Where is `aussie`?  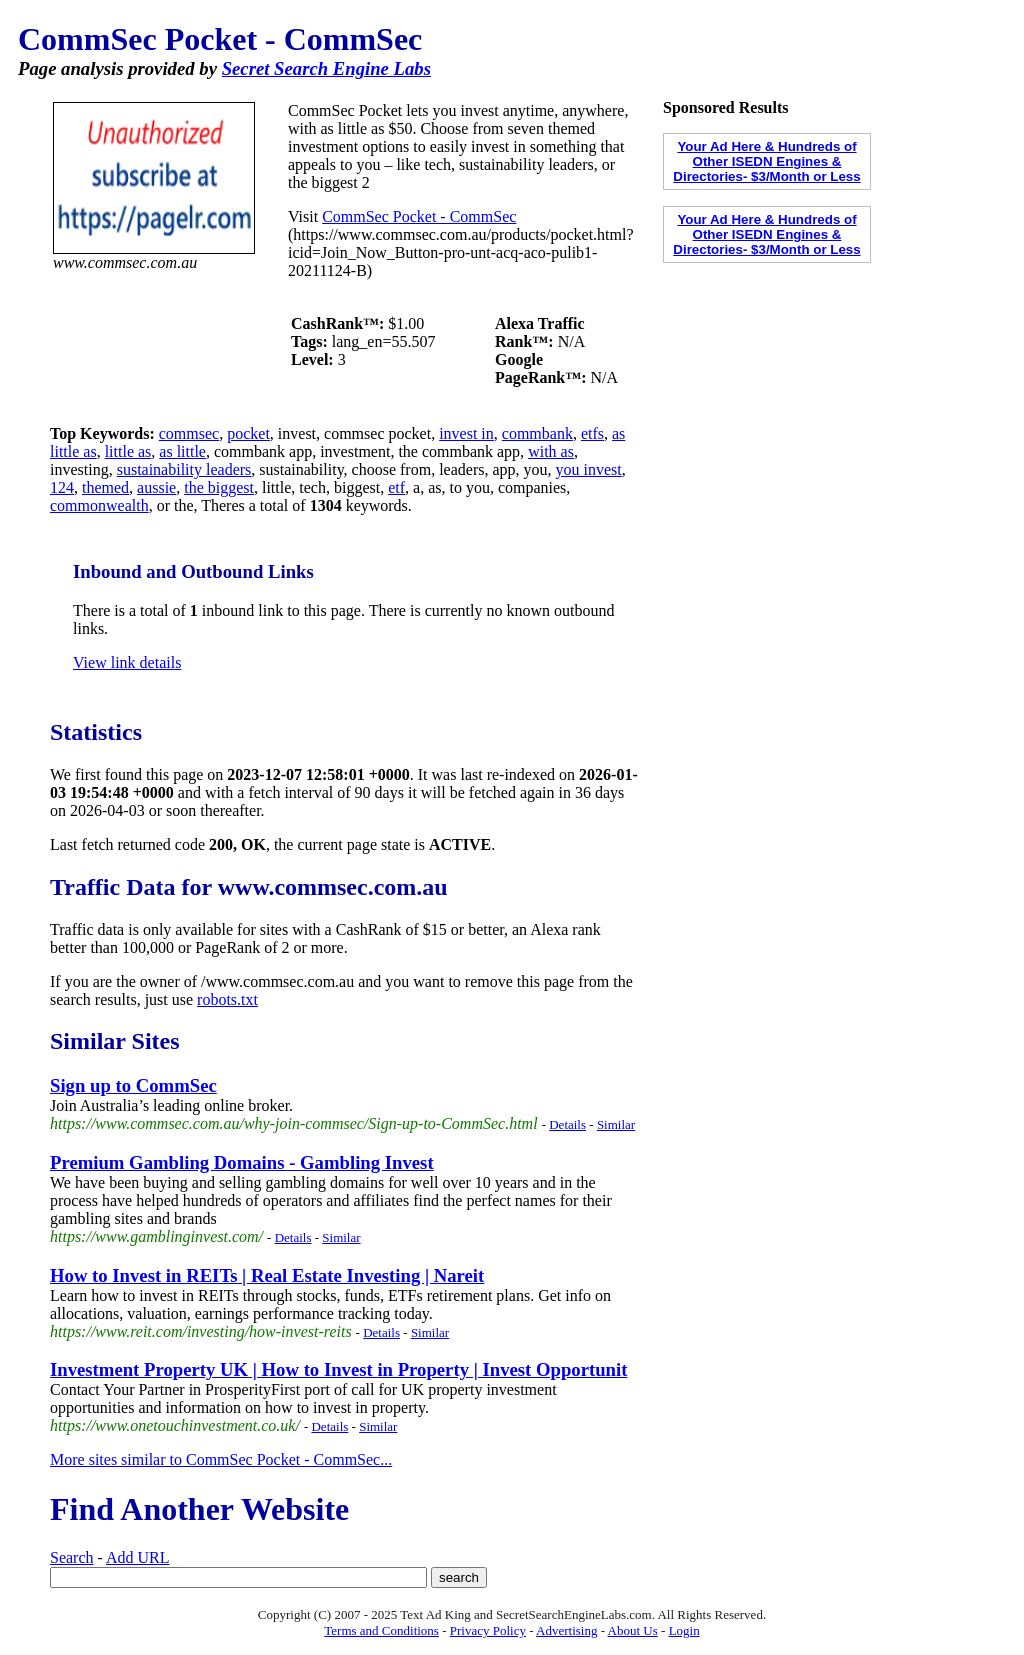 aussie is located at coordinates (156, 487).